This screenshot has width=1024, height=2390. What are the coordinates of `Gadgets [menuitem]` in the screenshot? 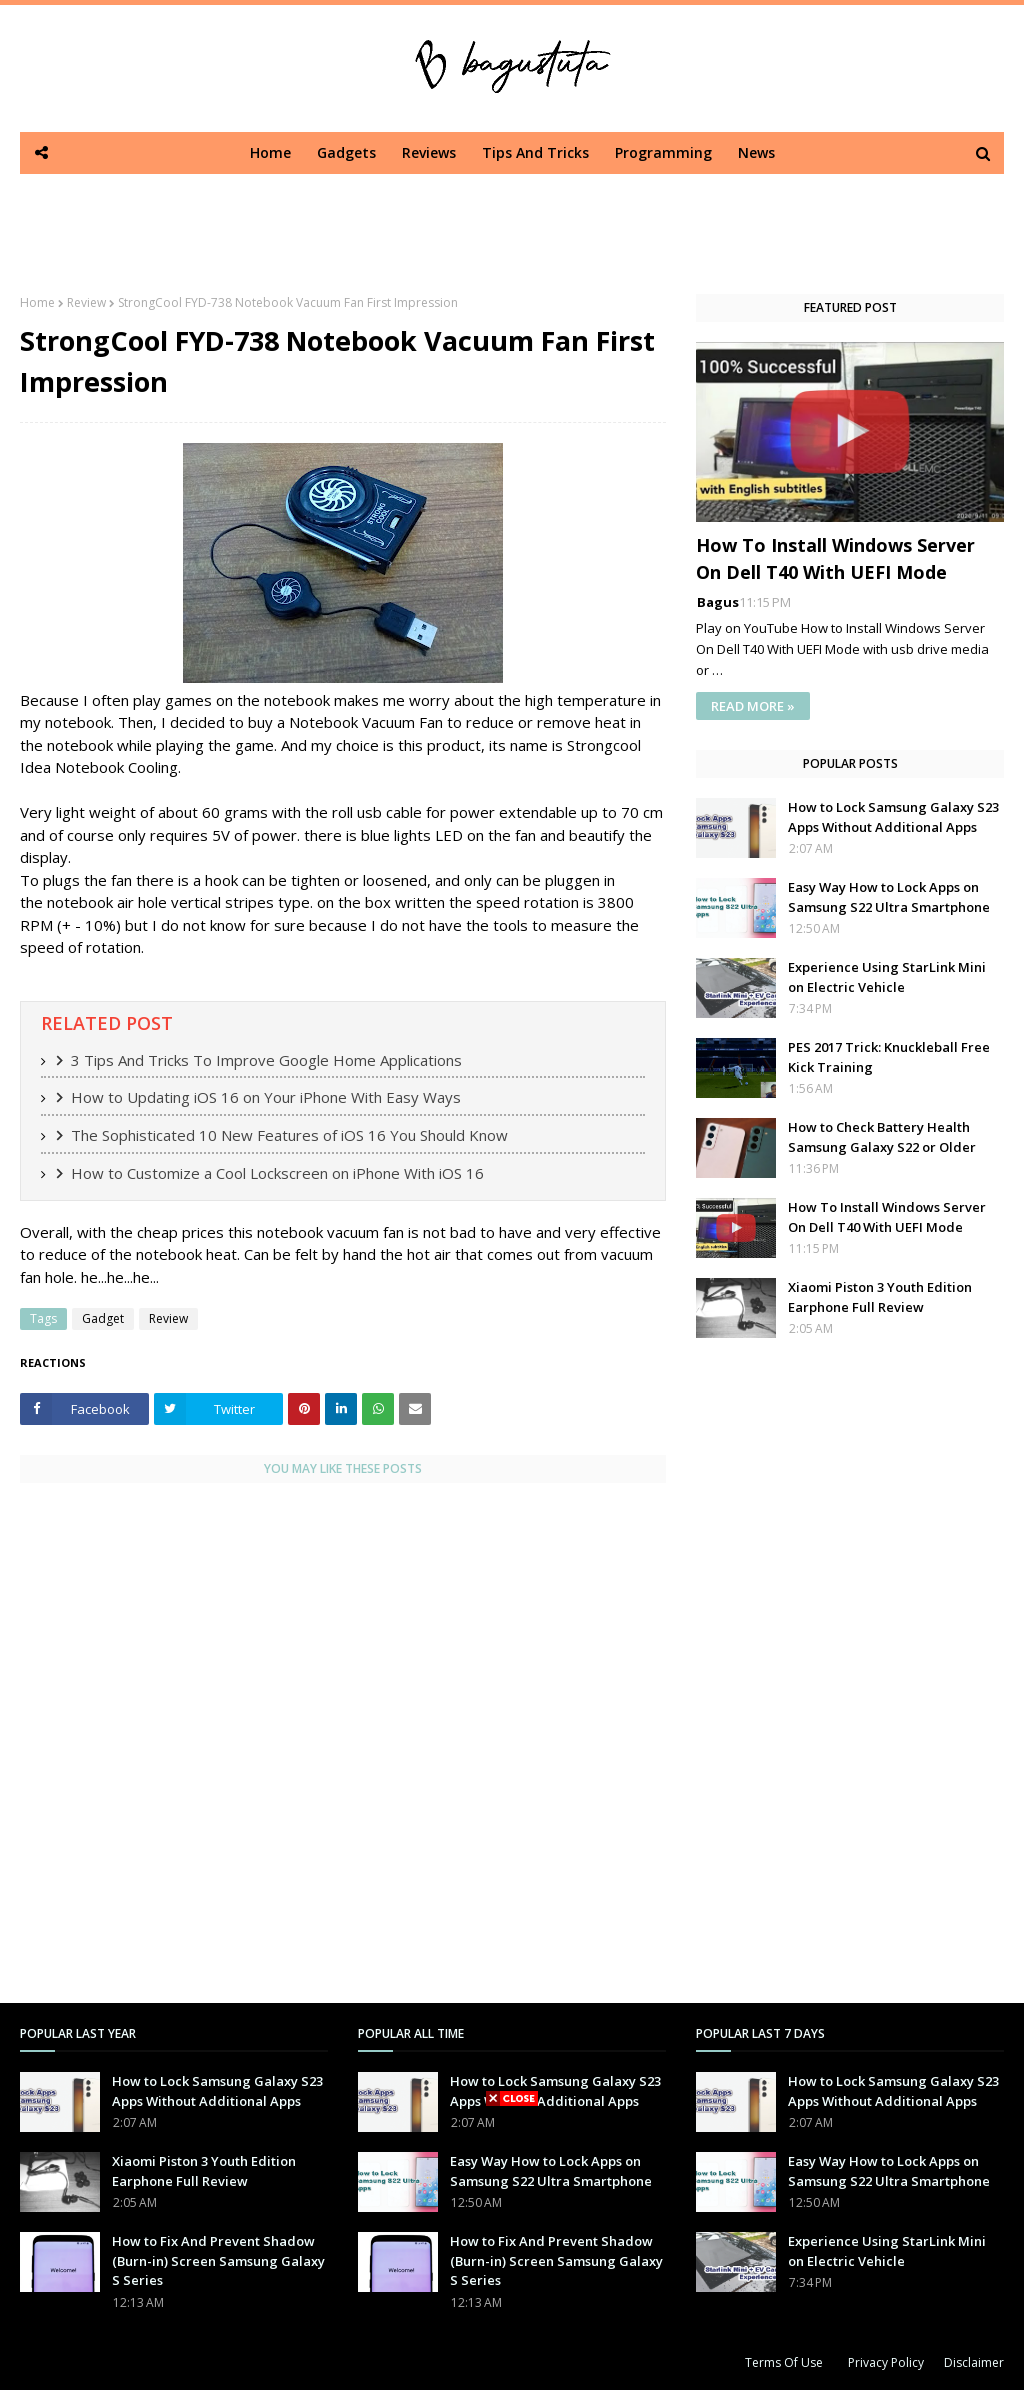 It's located at (346, 152).